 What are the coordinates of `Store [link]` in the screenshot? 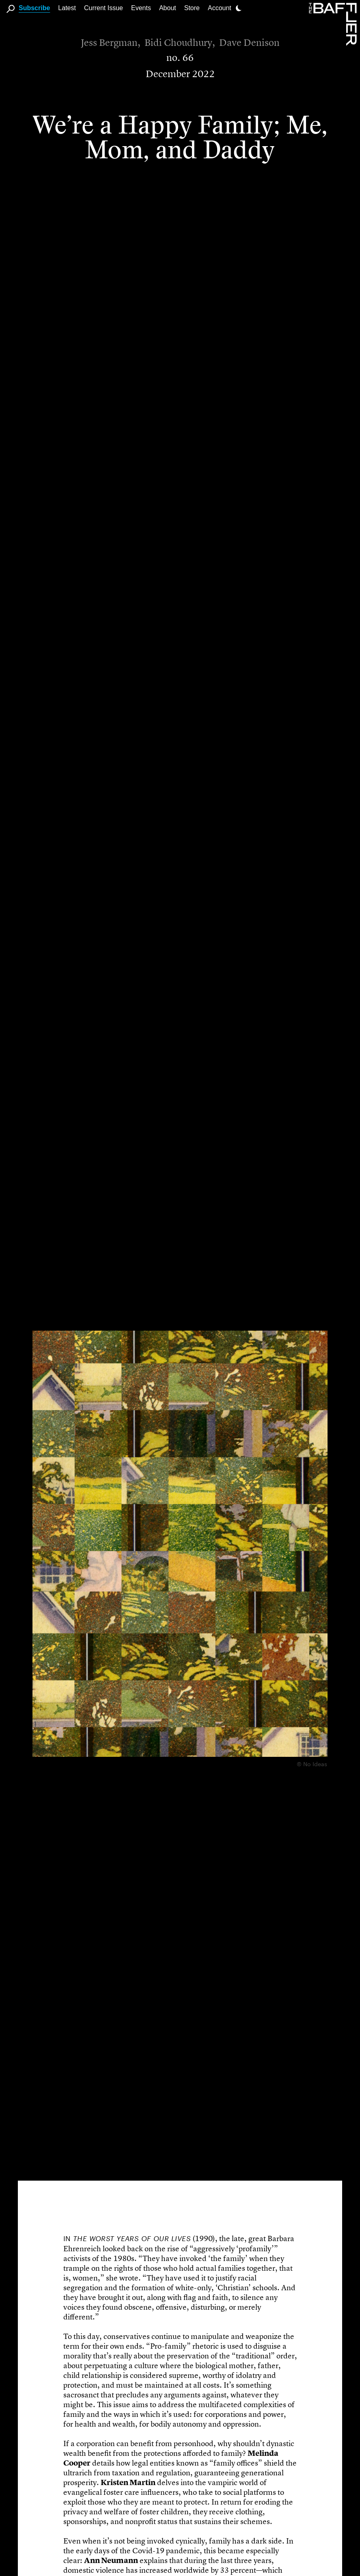 It's located at (192, 7).